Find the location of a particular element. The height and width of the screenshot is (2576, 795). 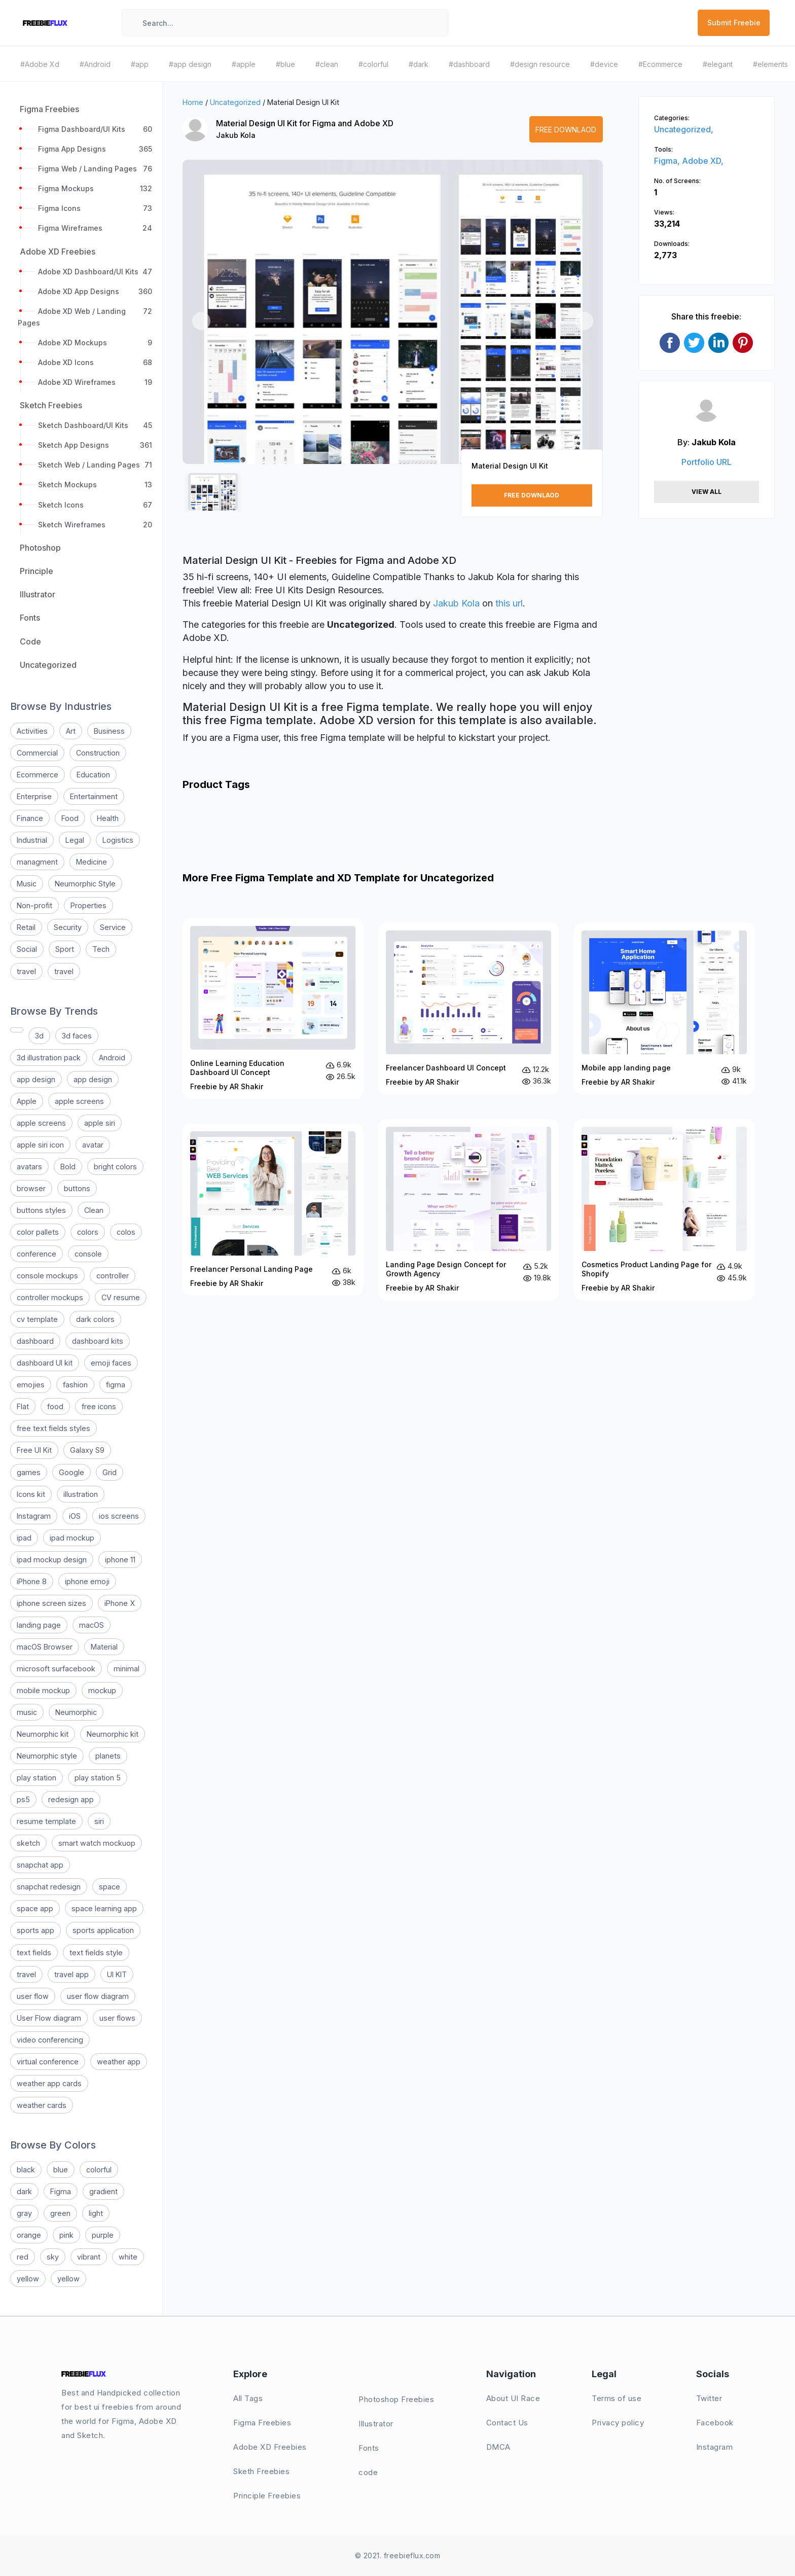

Food is located at coordinates (70, 818).